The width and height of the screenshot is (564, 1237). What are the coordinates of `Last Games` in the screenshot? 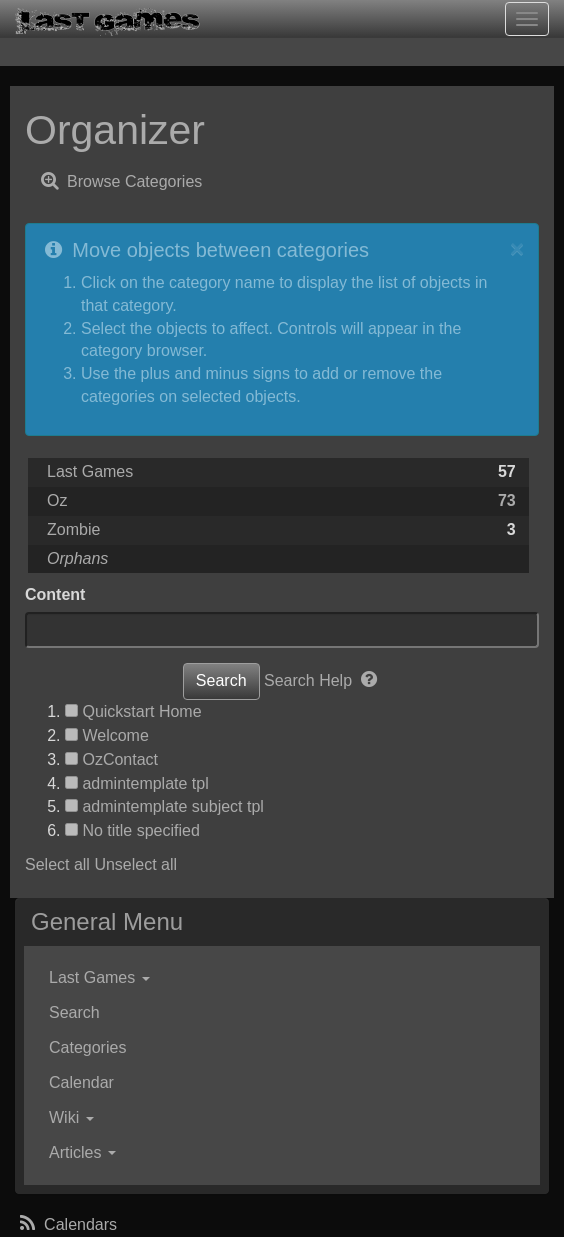 It's located at (90, 471).